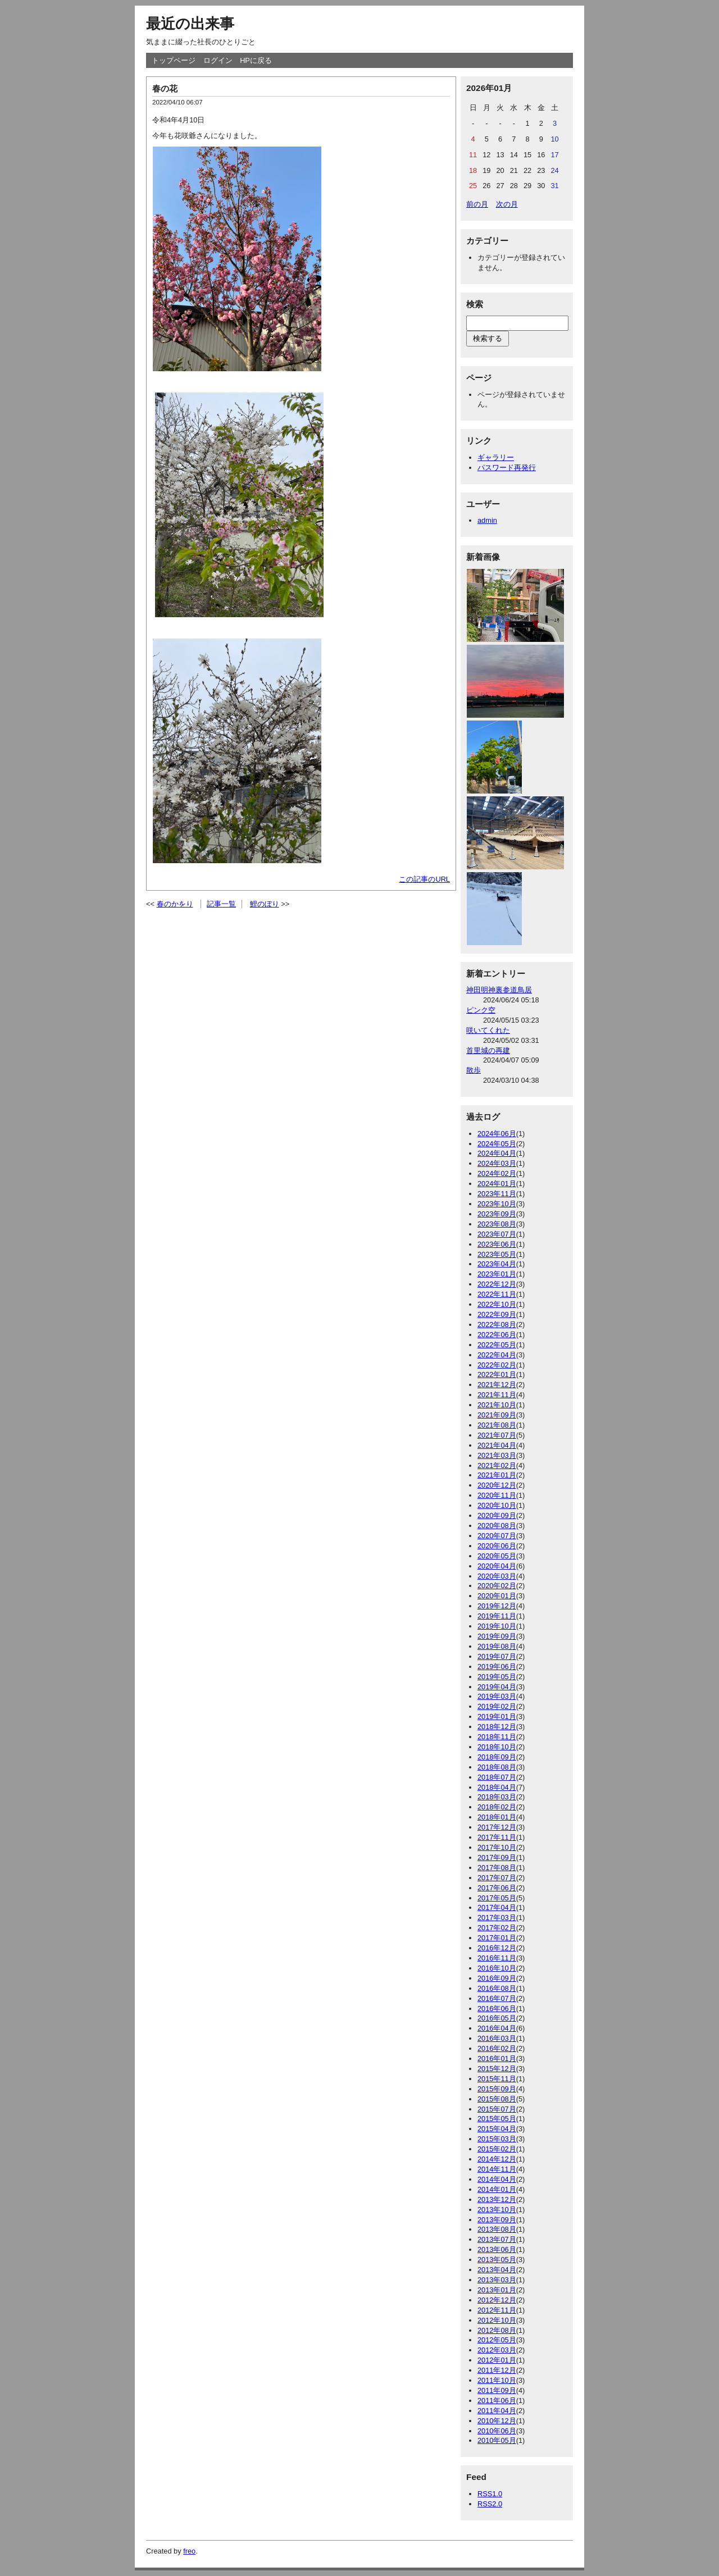 This screenshot has height=2576, width=719. What do you see at coordinates (496, 2179) in the screenshot?
I see `2014年04月` at bounding box center [496, 2179].